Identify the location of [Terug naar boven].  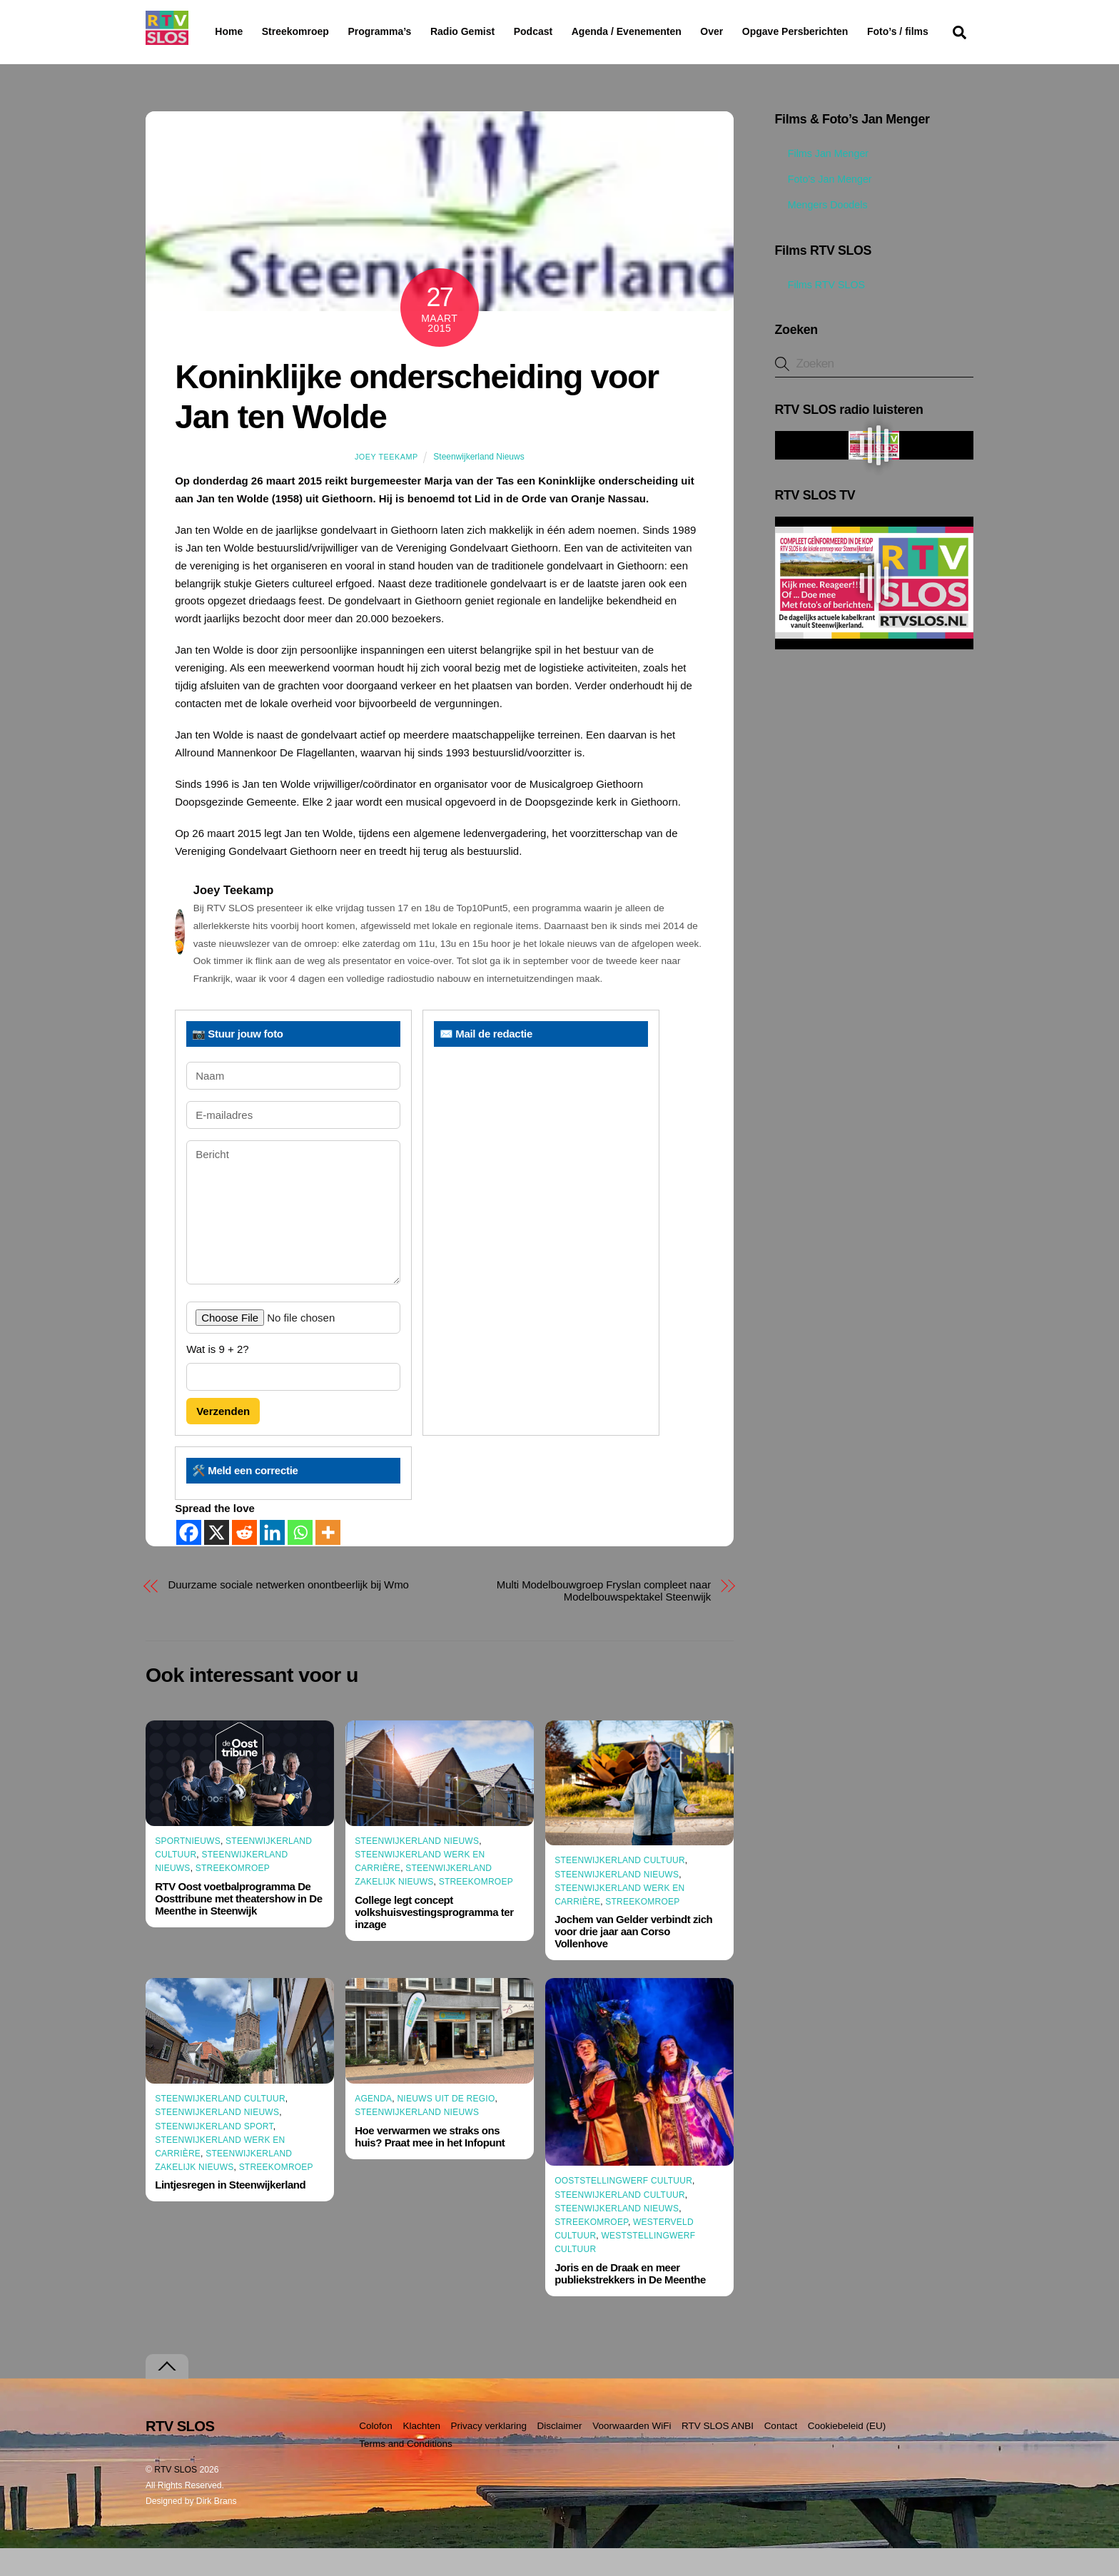
(167, 2394).